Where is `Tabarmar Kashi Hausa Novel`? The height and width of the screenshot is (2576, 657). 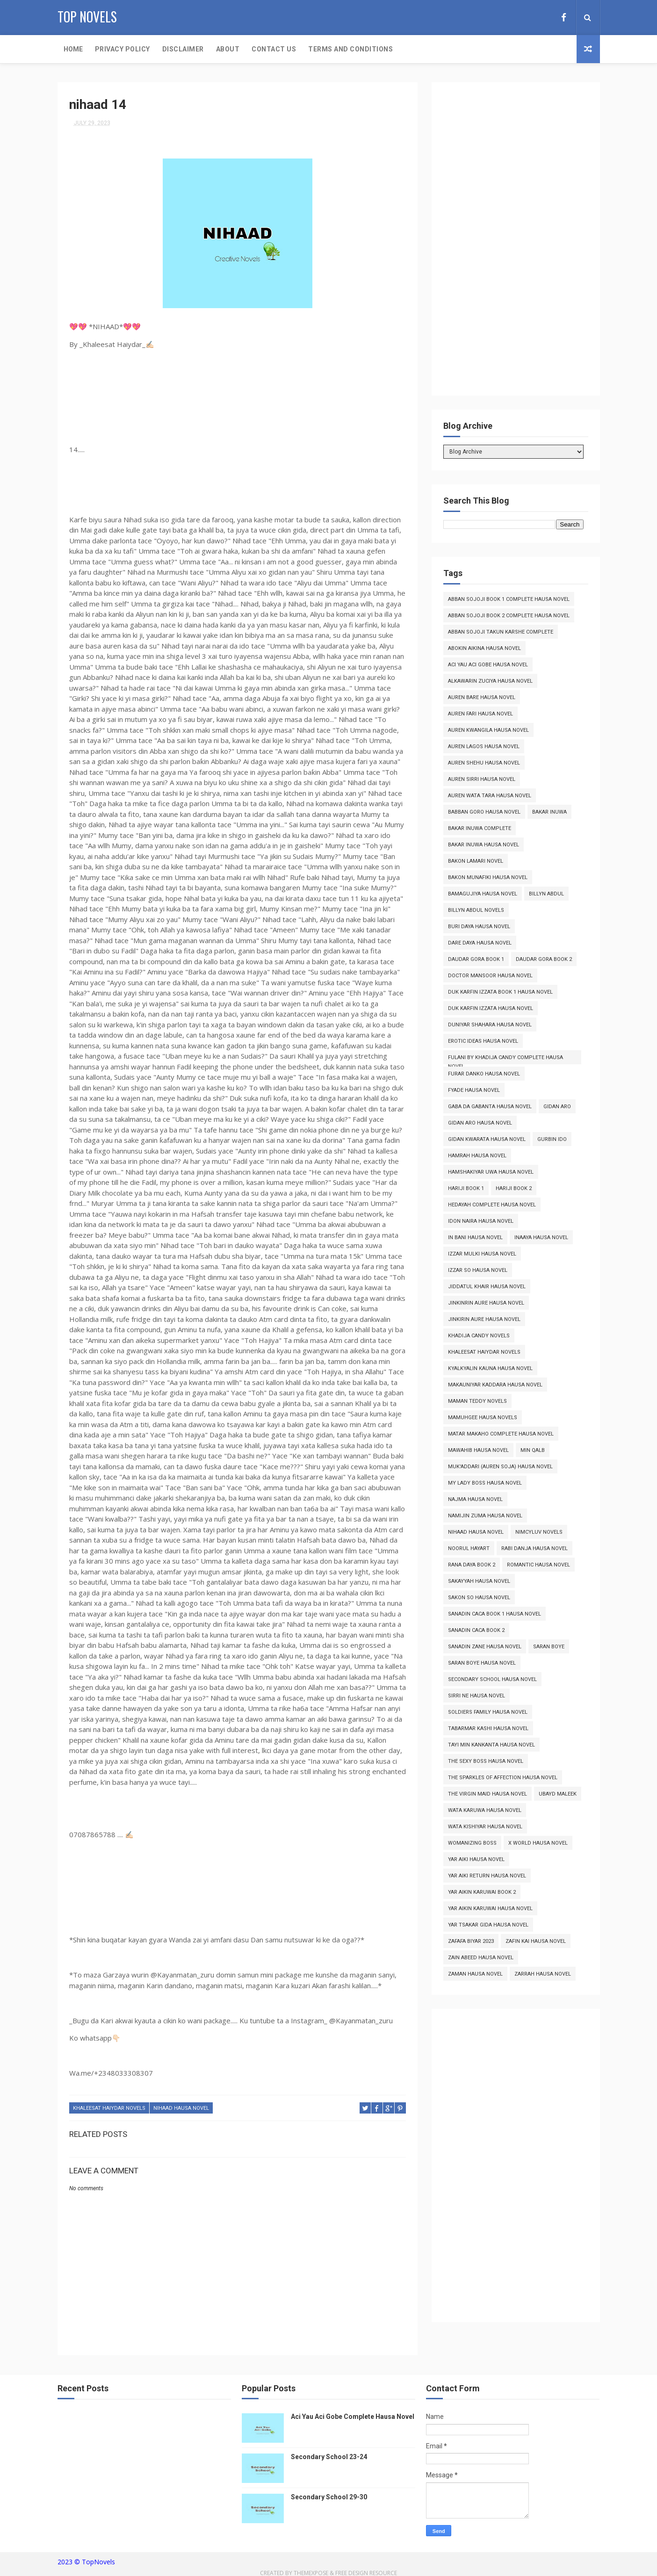 Tabarmar Kashi Hausa Novel is located at coordinates (488, 1728).